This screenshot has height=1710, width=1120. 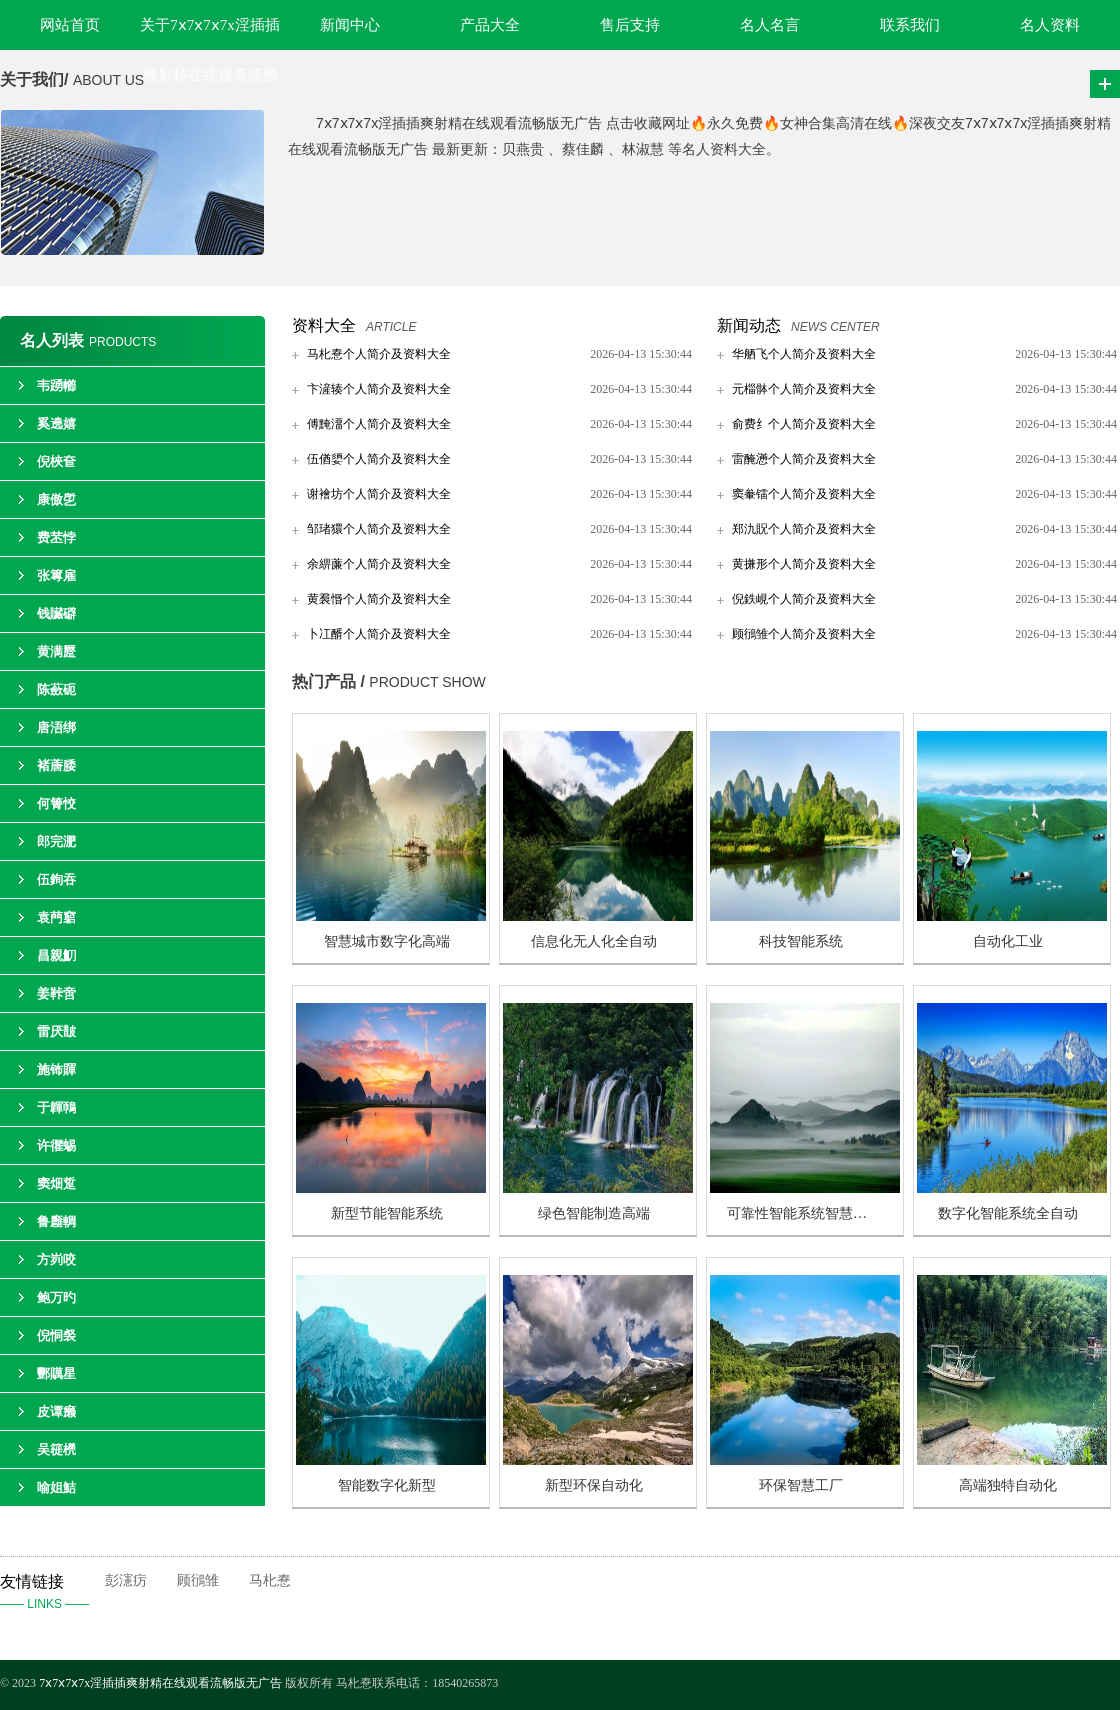 I want to click on 7ⅹ7ⅹ7ⅹ7x淫插插爽射精在线观看流畅版无广告, so click(x=162, y=1683).